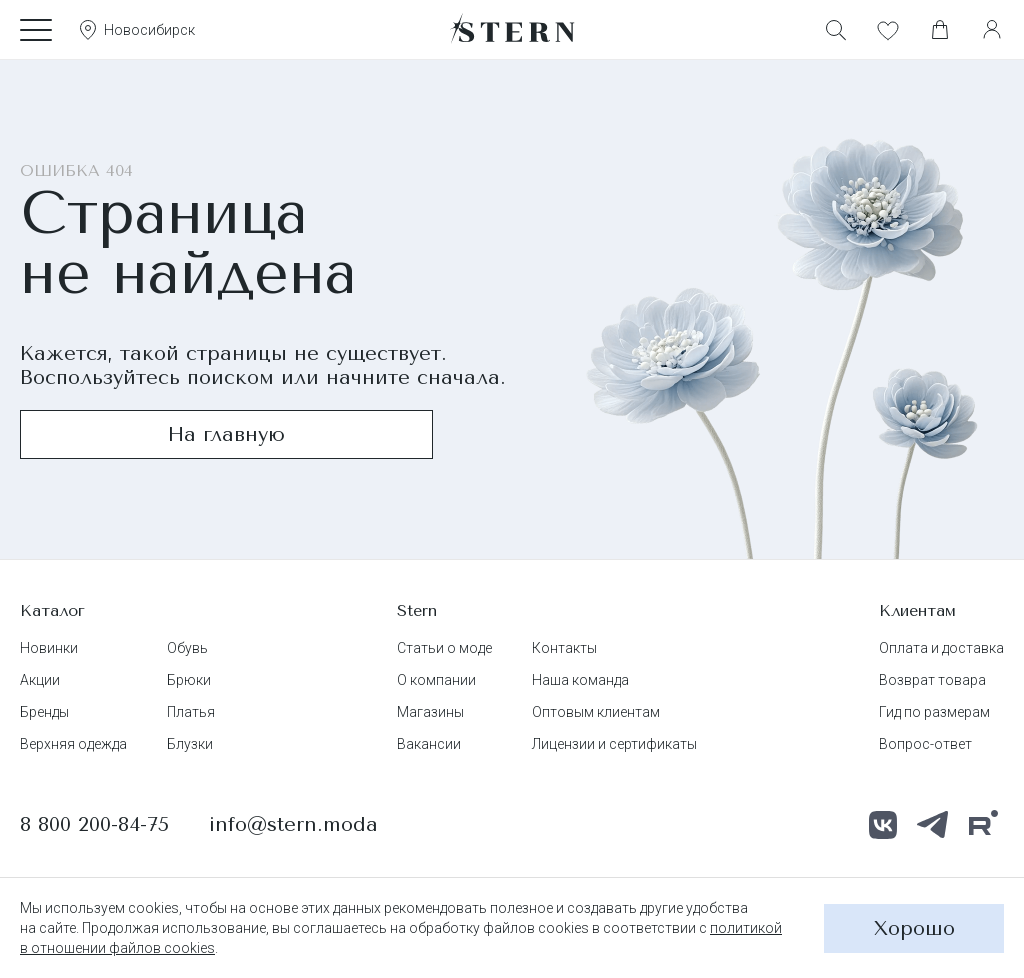  I want to click on Верхняя одежда, so click(73, 744).